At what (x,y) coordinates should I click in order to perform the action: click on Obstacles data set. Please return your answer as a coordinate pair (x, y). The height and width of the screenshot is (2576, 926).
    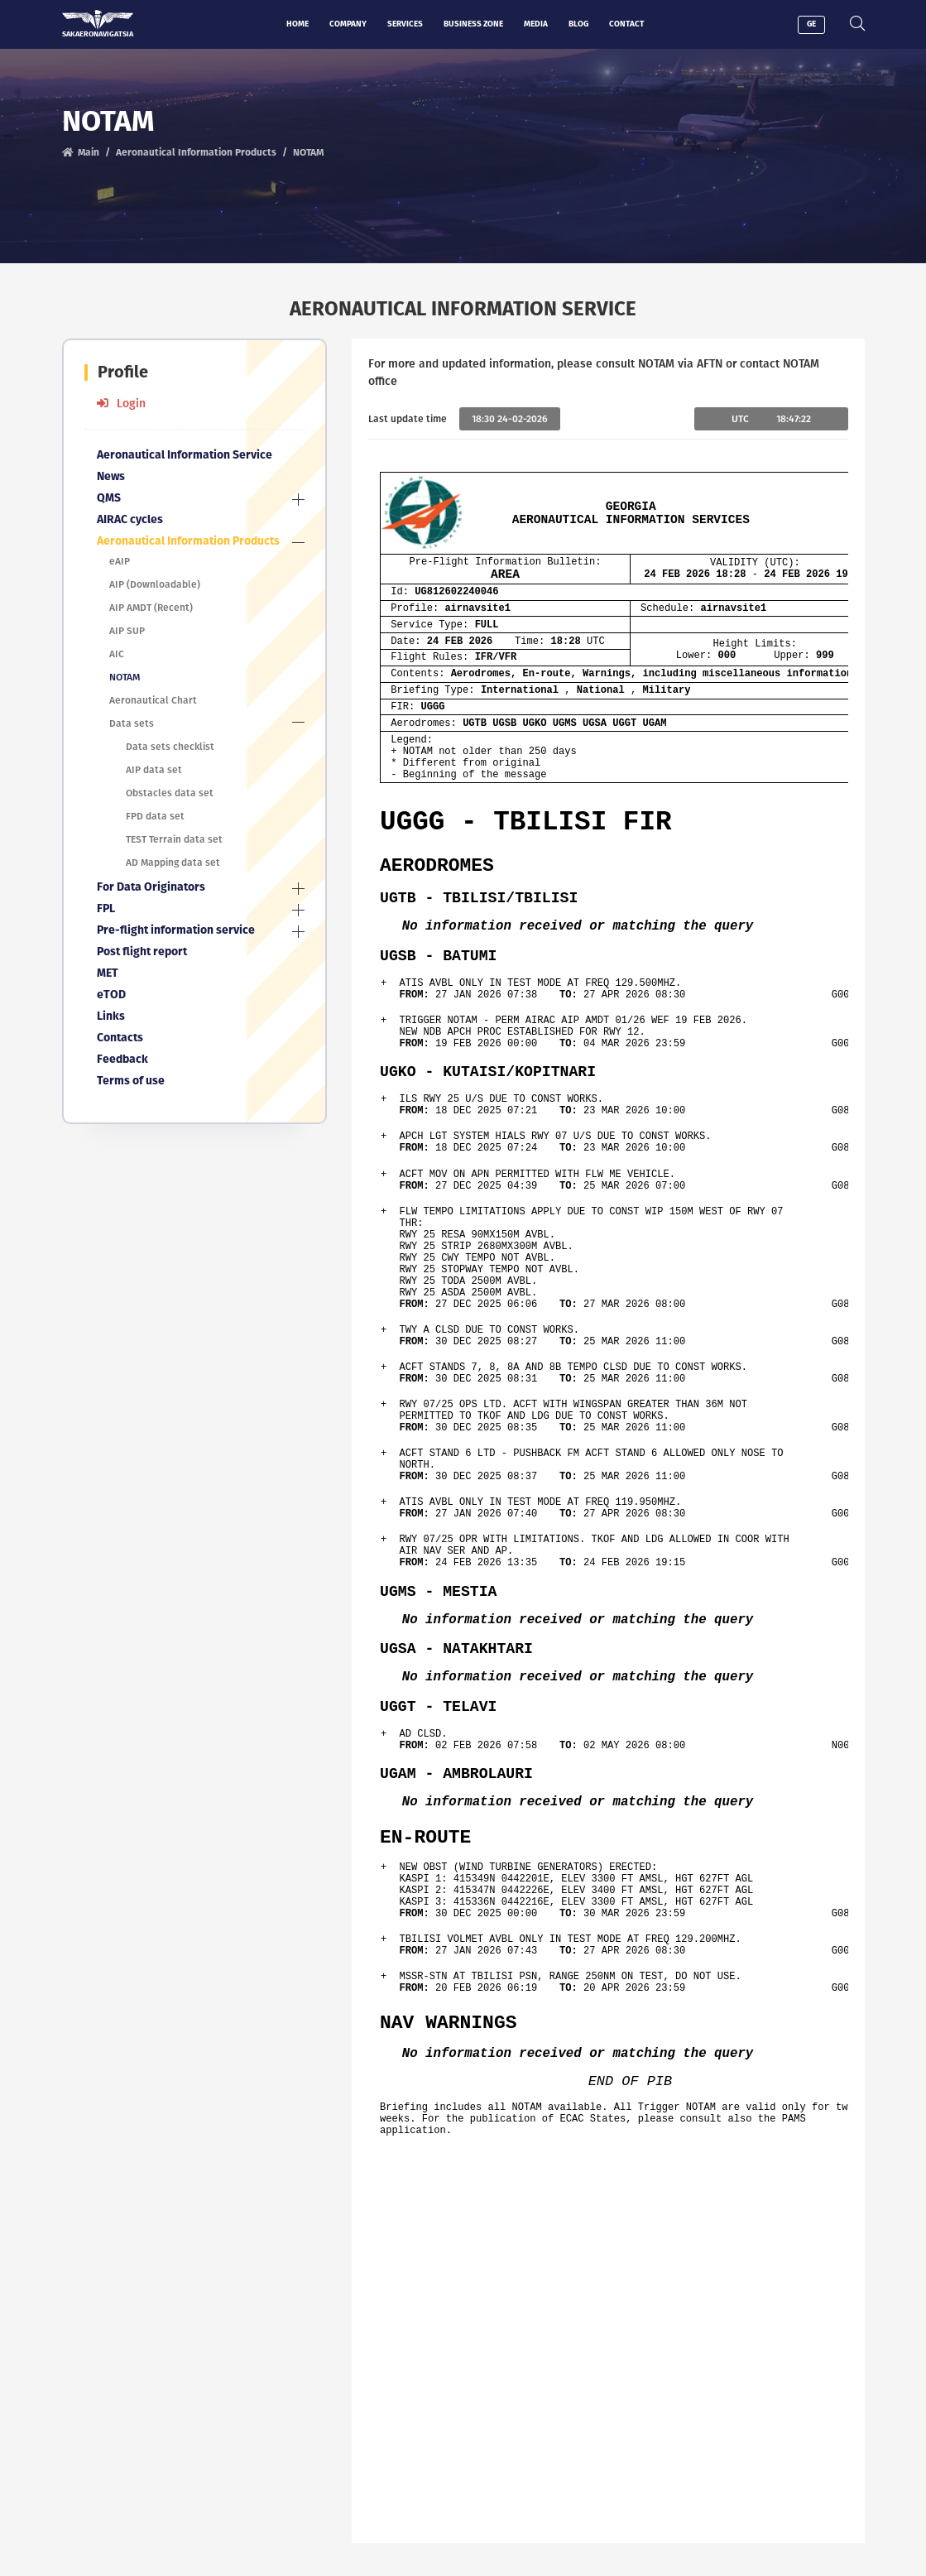
    Looking at the image, I should click on (170, 793).